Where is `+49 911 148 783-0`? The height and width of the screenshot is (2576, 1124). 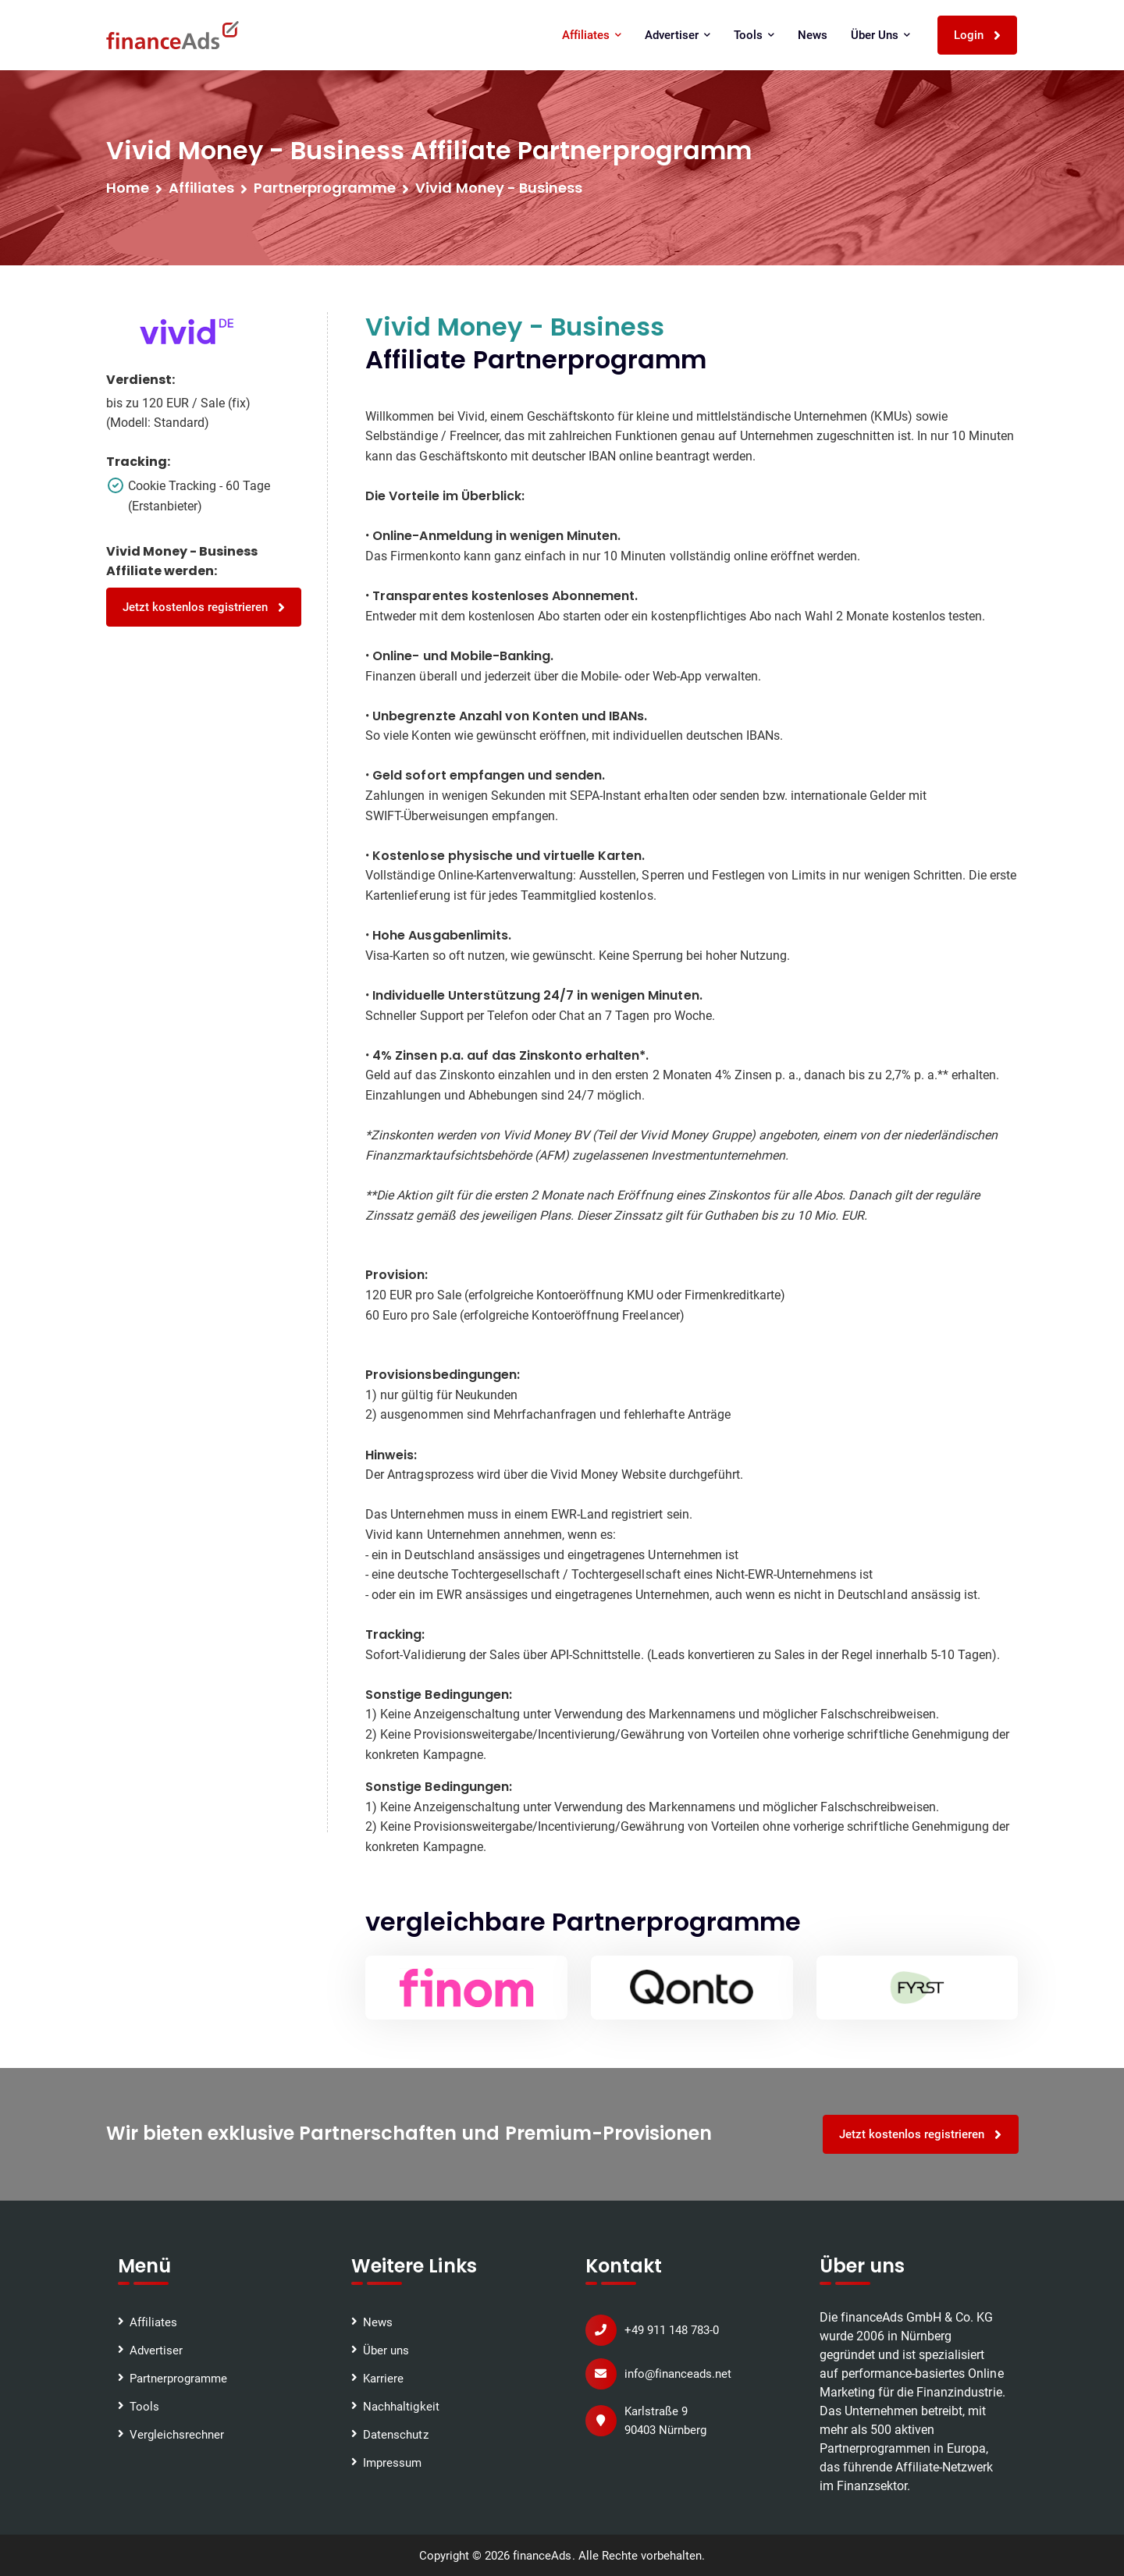
+49 911 148 783-0 is located at coordinates (671, 2329).